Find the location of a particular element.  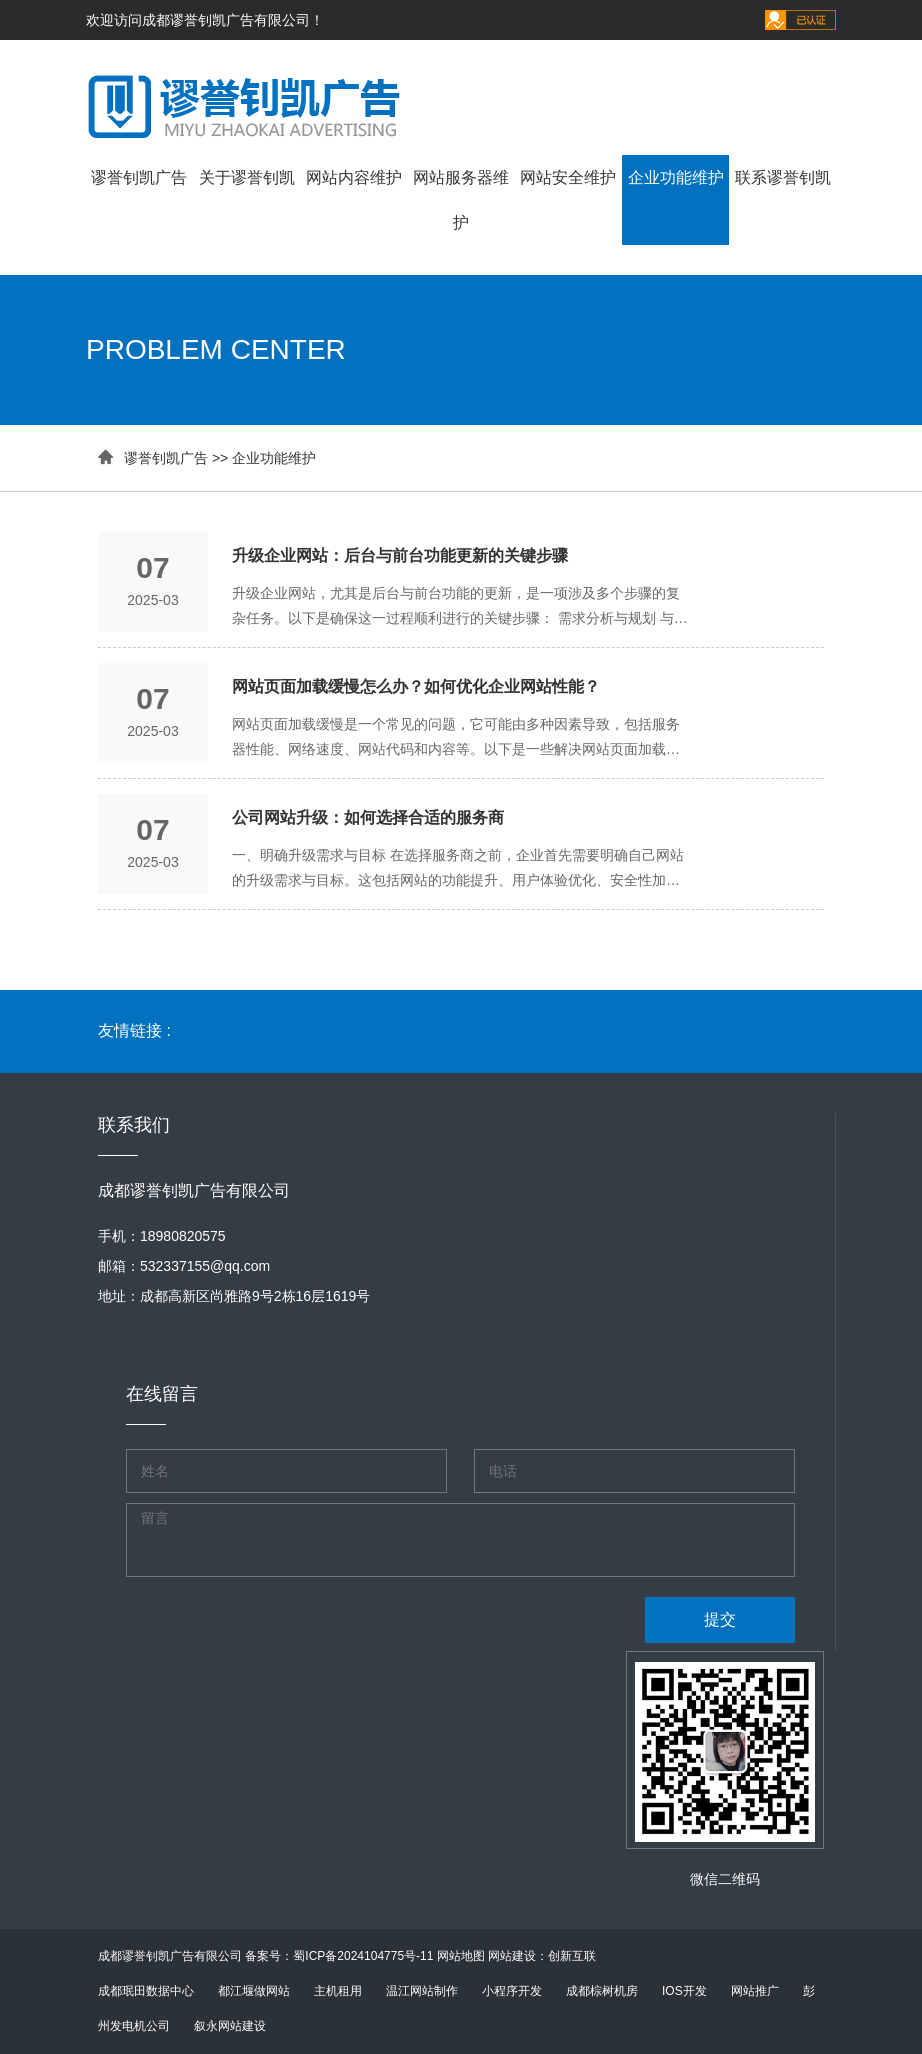

网站内容维护 is located at coordinates (354, 177).